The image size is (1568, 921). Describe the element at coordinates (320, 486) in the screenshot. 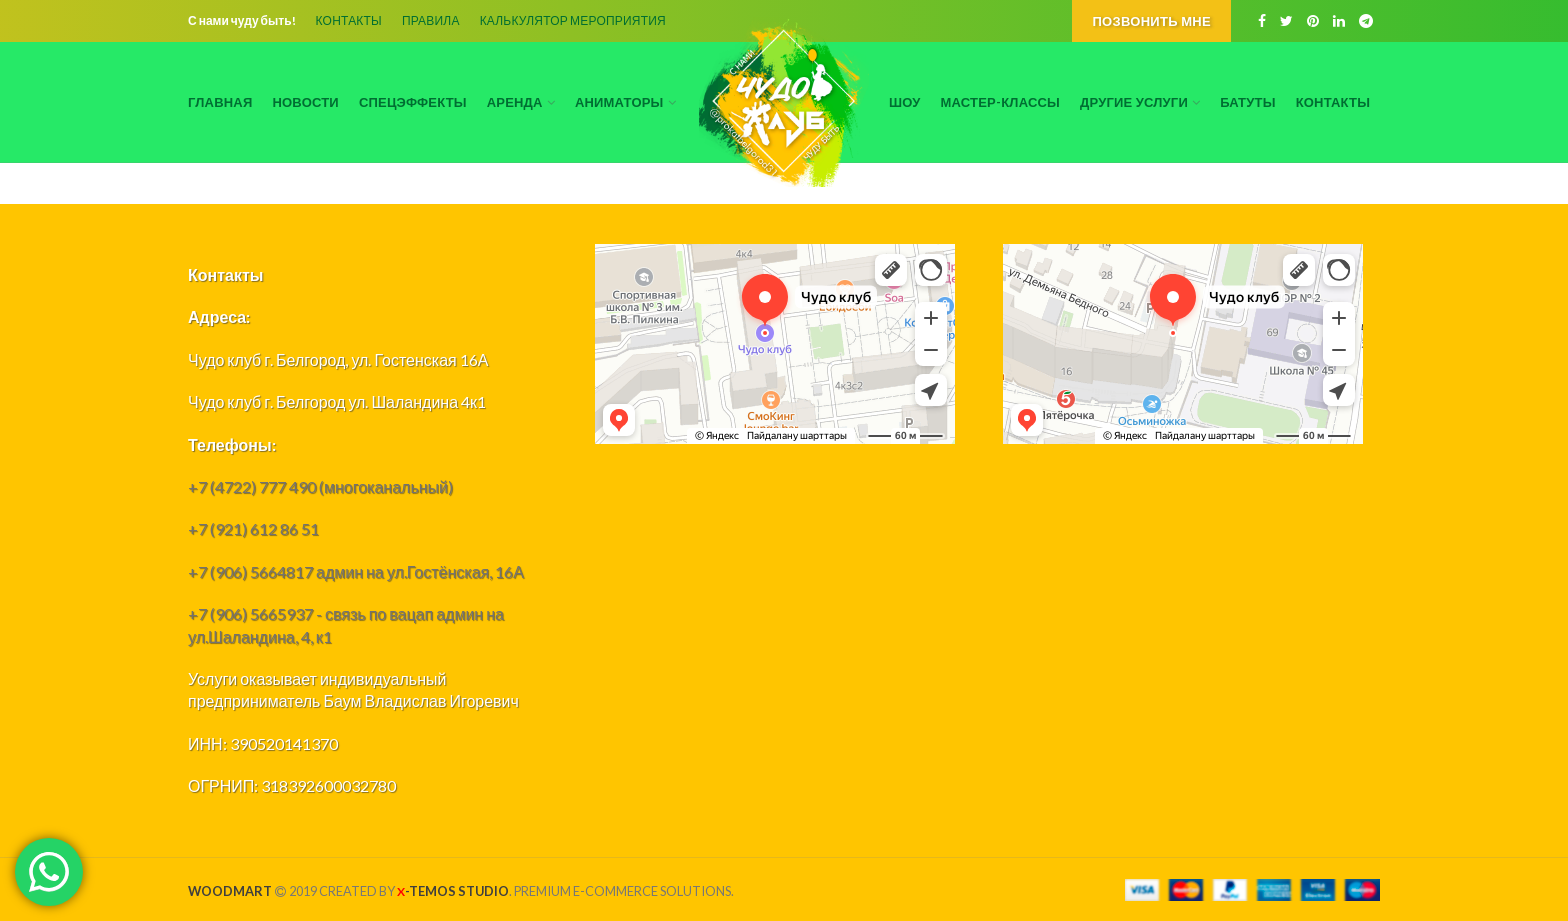

I see `+7 (4722) 777 490 (многоканальный)` at that location.